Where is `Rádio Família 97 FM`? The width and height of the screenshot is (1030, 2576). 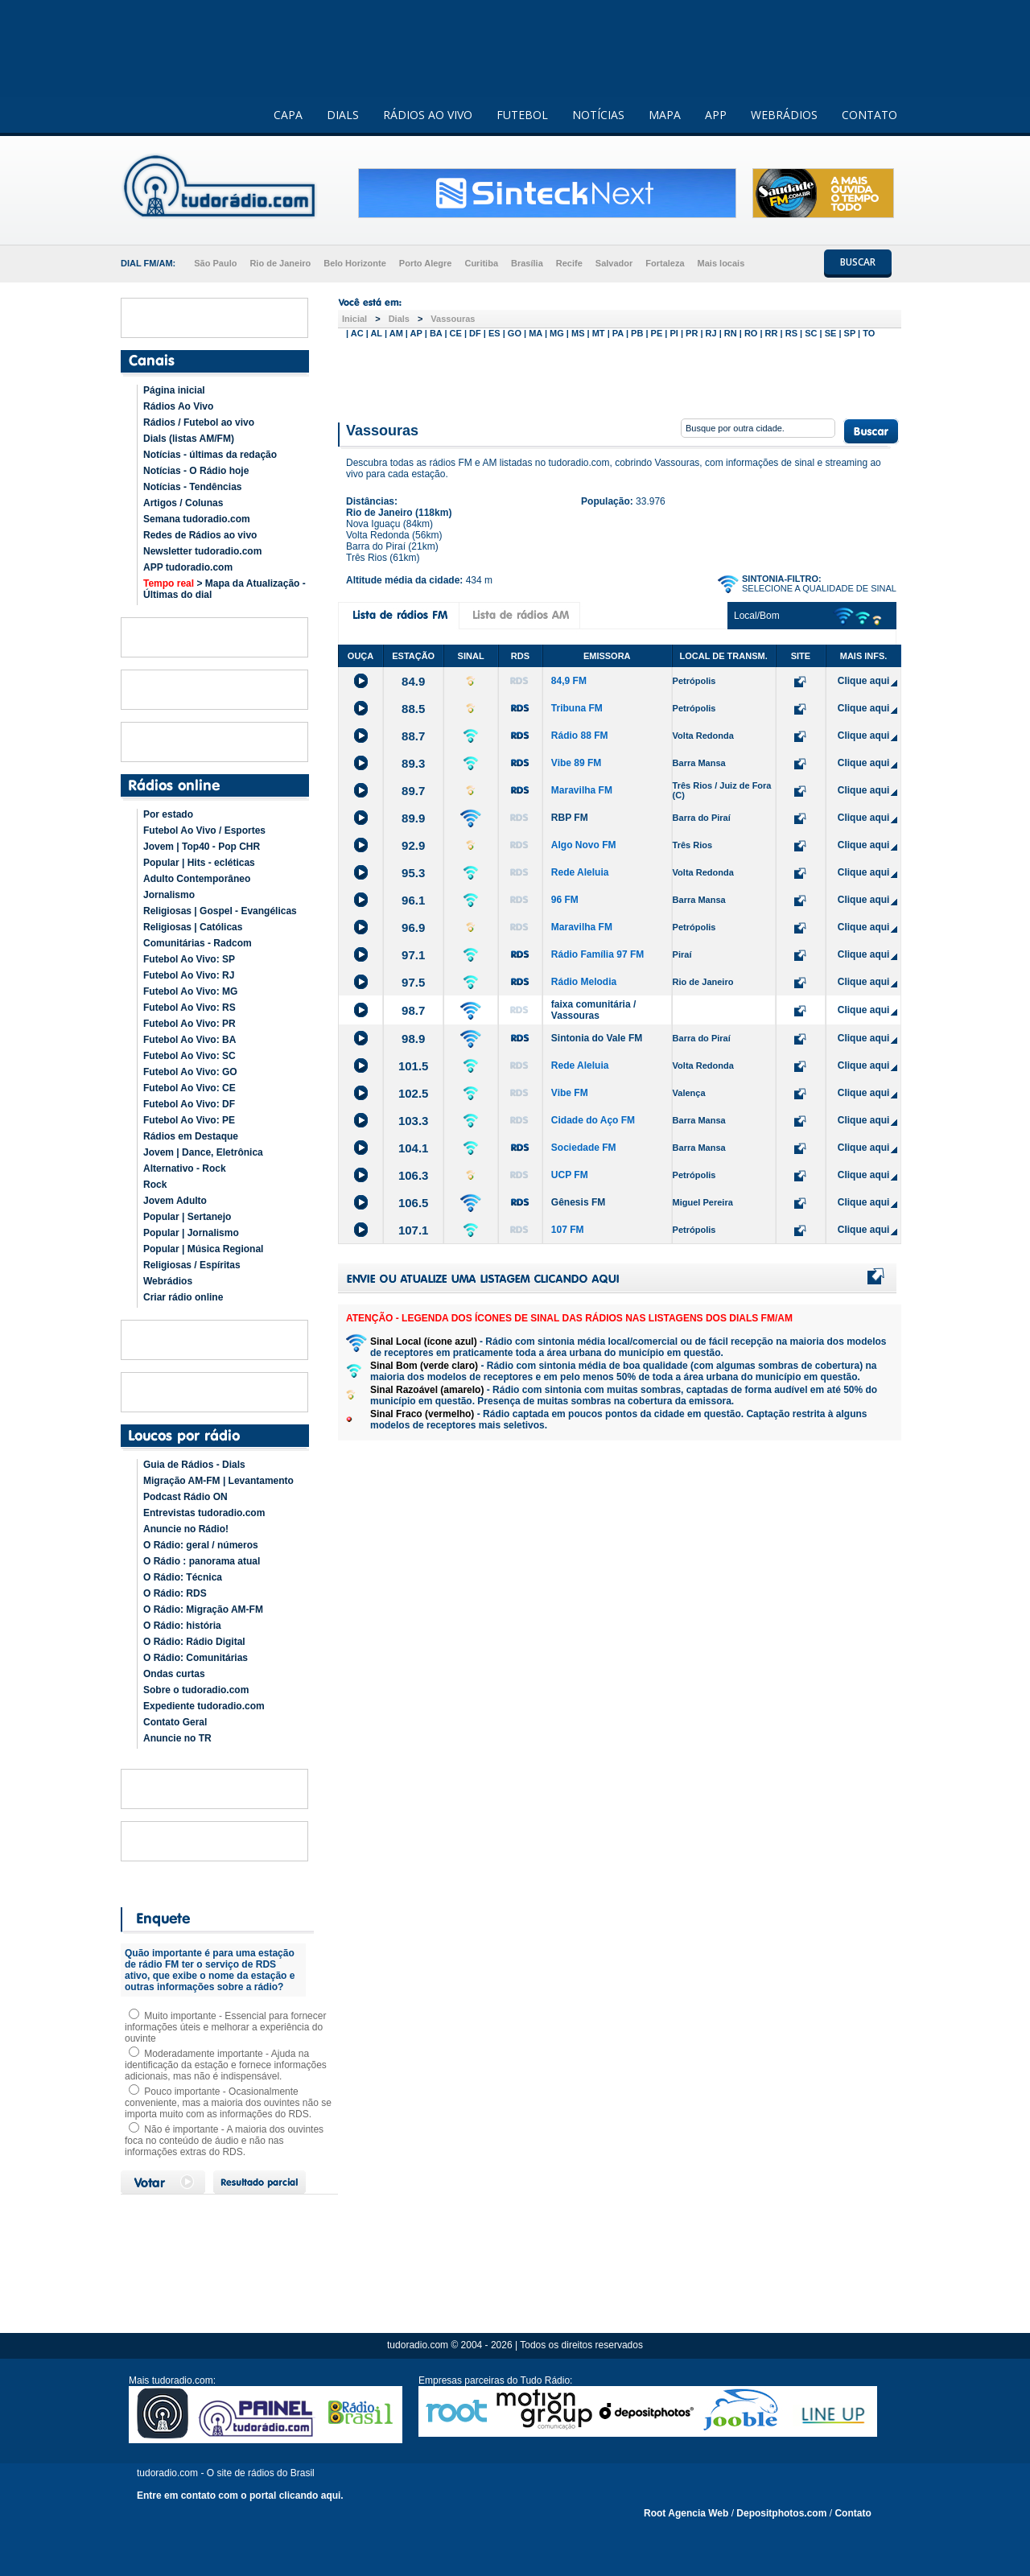 Rádio Família 97 FM is located at coordinates (597, 954).